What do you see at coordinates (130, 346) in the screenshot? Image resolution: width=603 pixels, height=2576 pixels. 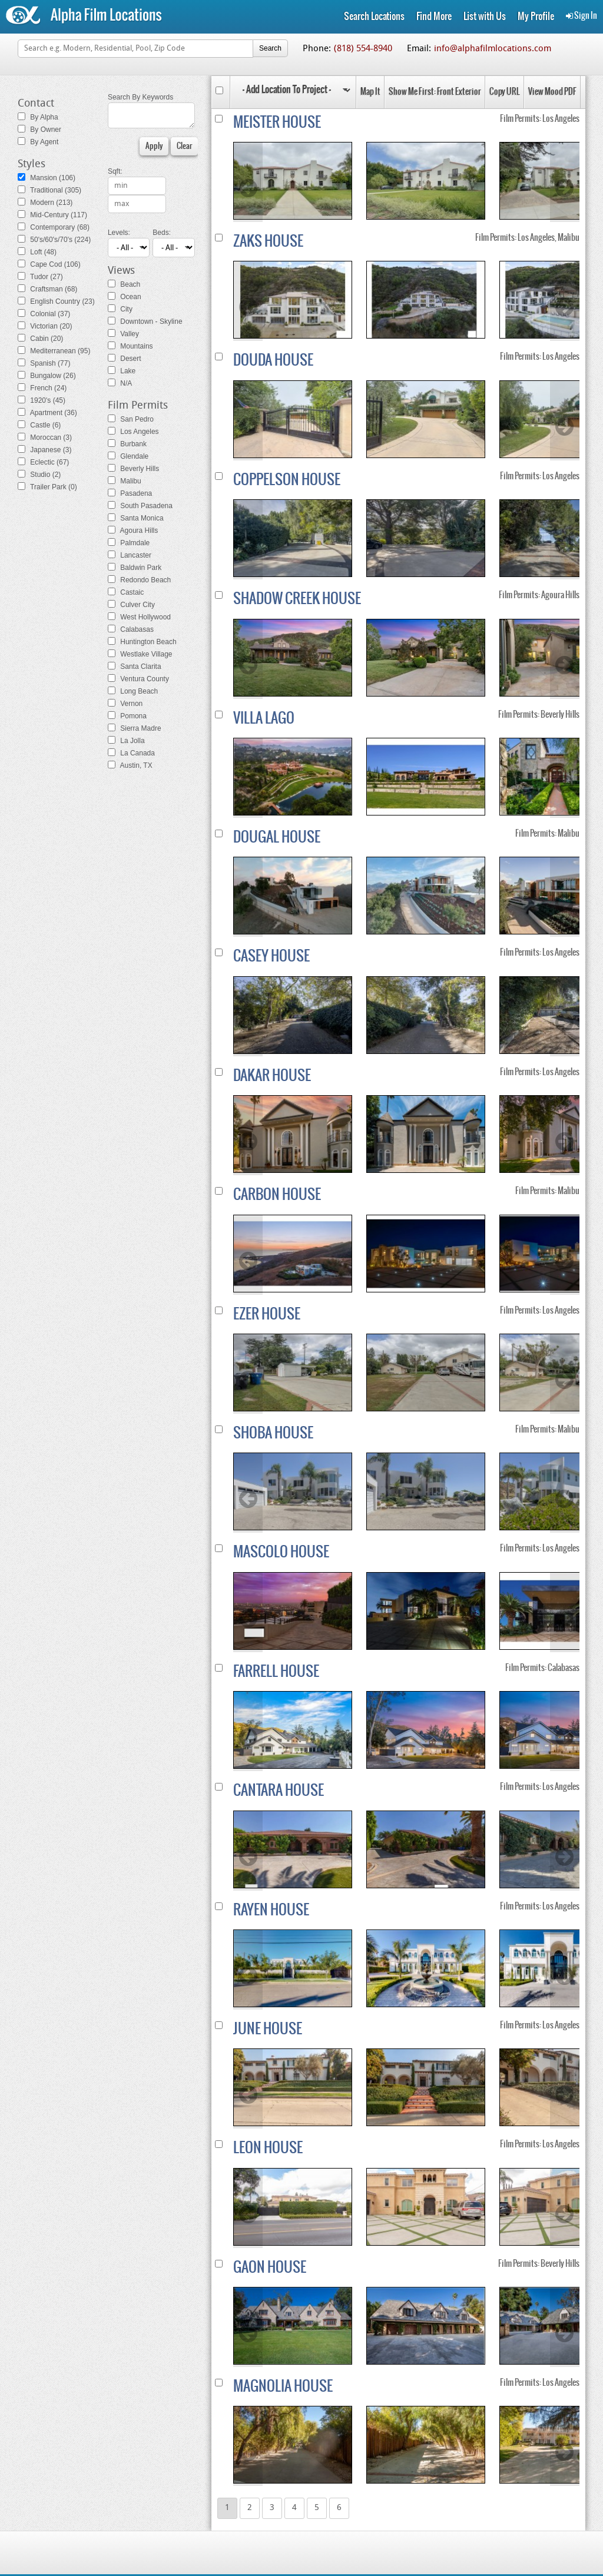 I see `Mountains` at bounding box center [130, 346].